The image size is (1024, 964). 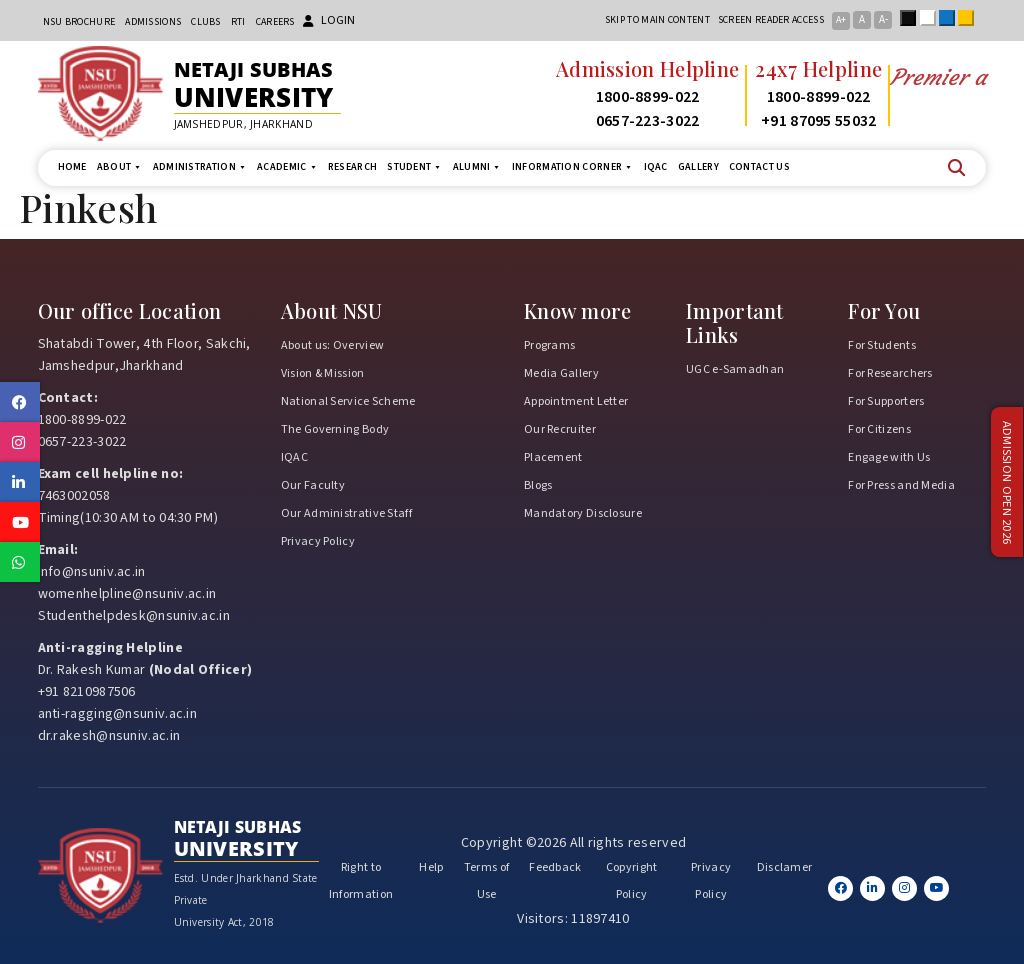 What do you see at coordinates (901, 485) in the screenshot?
I see `For Press and Media` at bounding box center [901, 485].